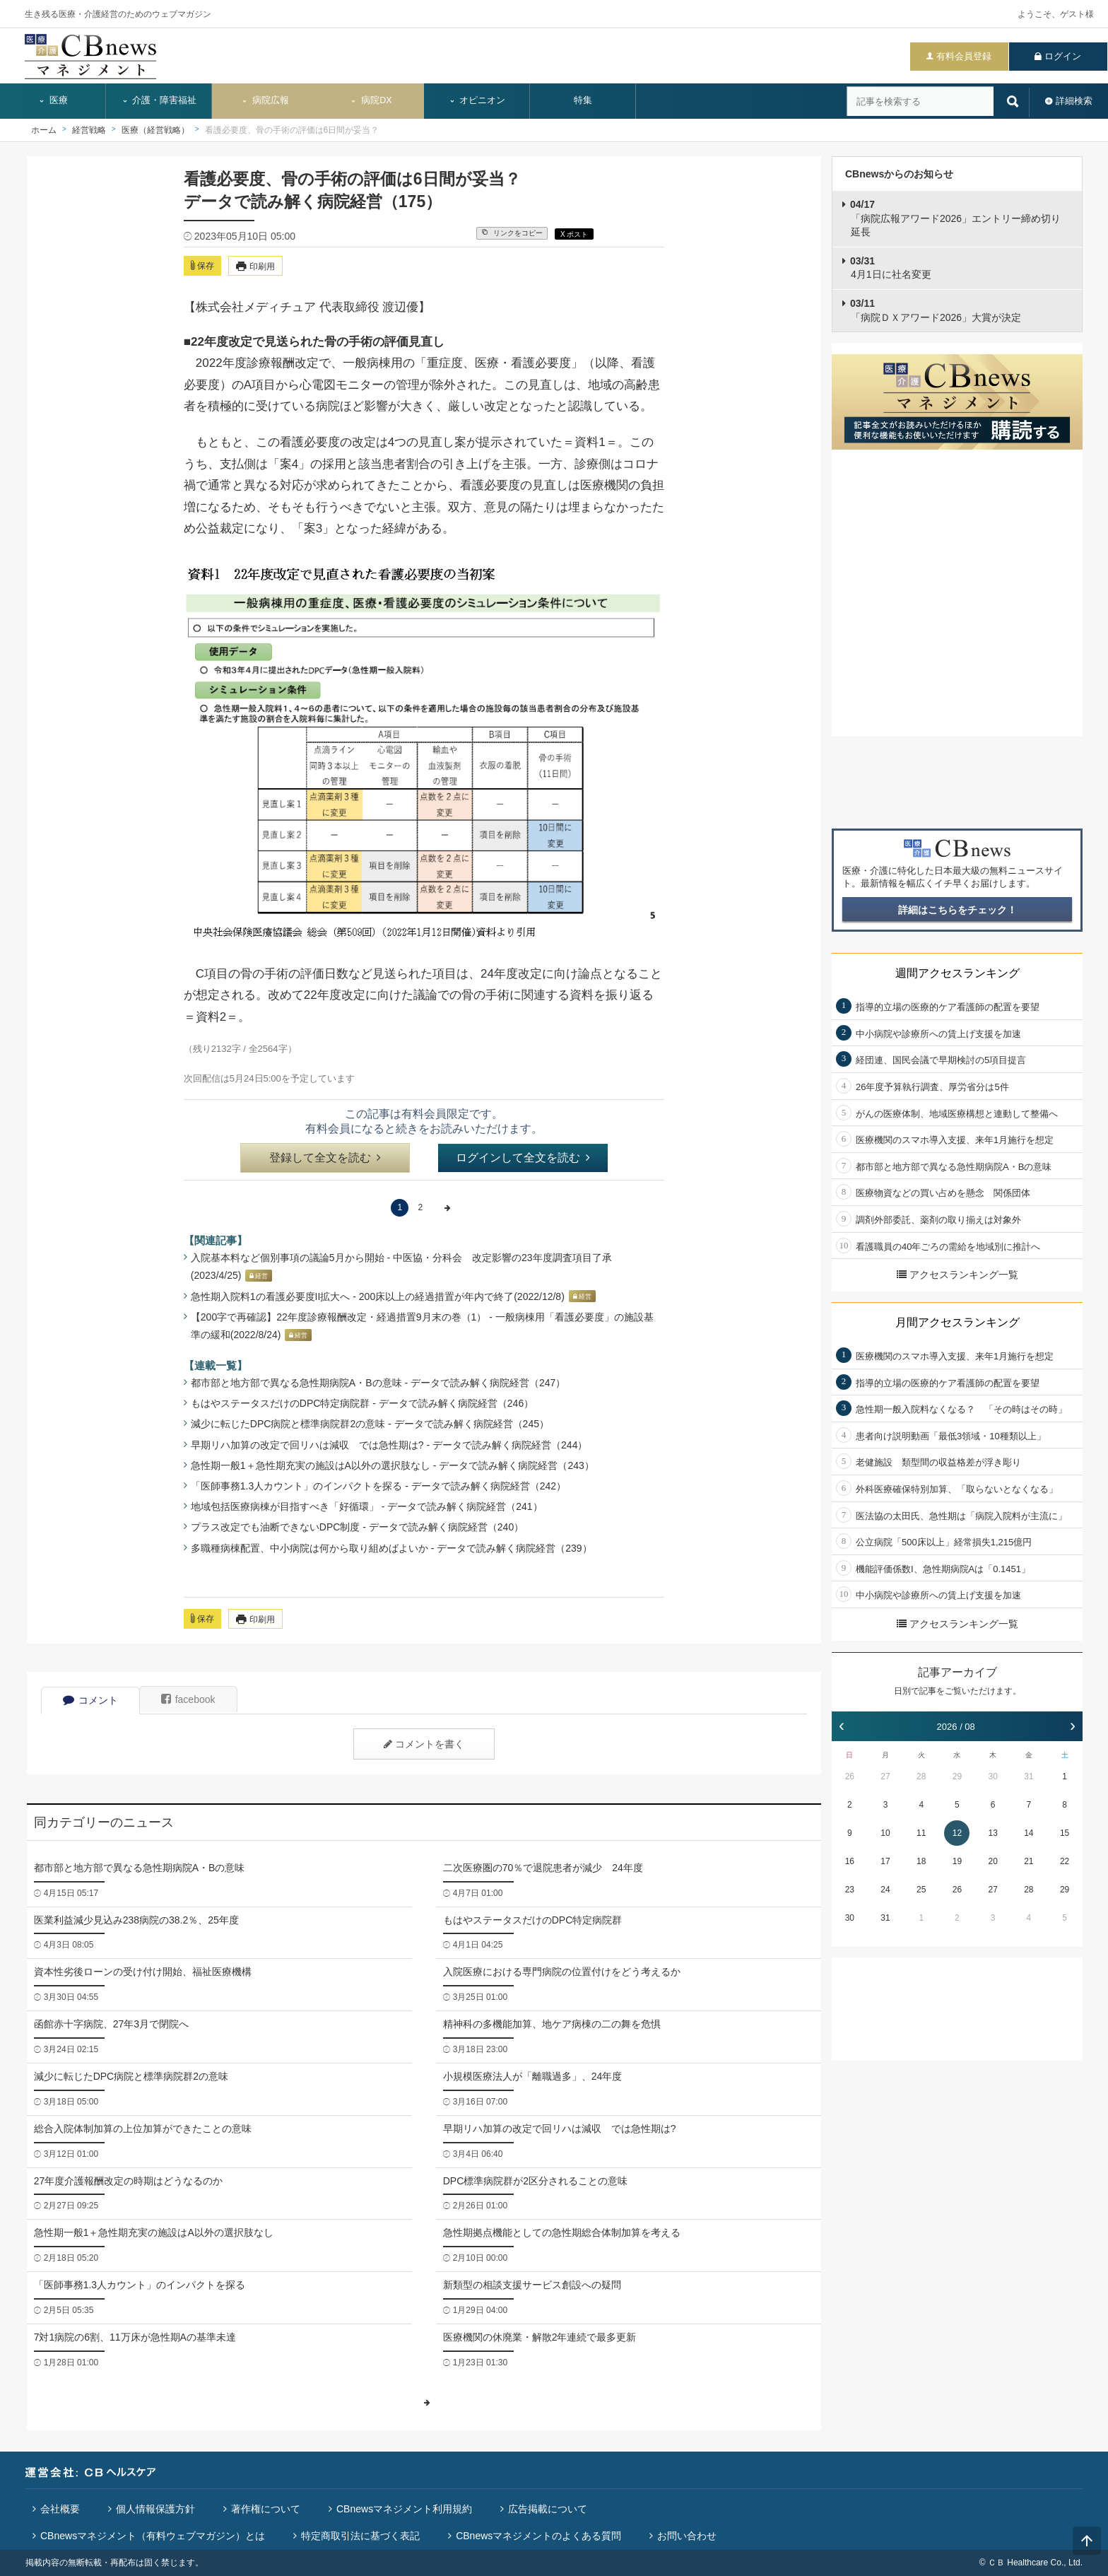 The image size is (1108, 2576). What do you see at coordinates (1064, 1833) in the screenshot?
I see `15` at bounding box center [1064, 1833].